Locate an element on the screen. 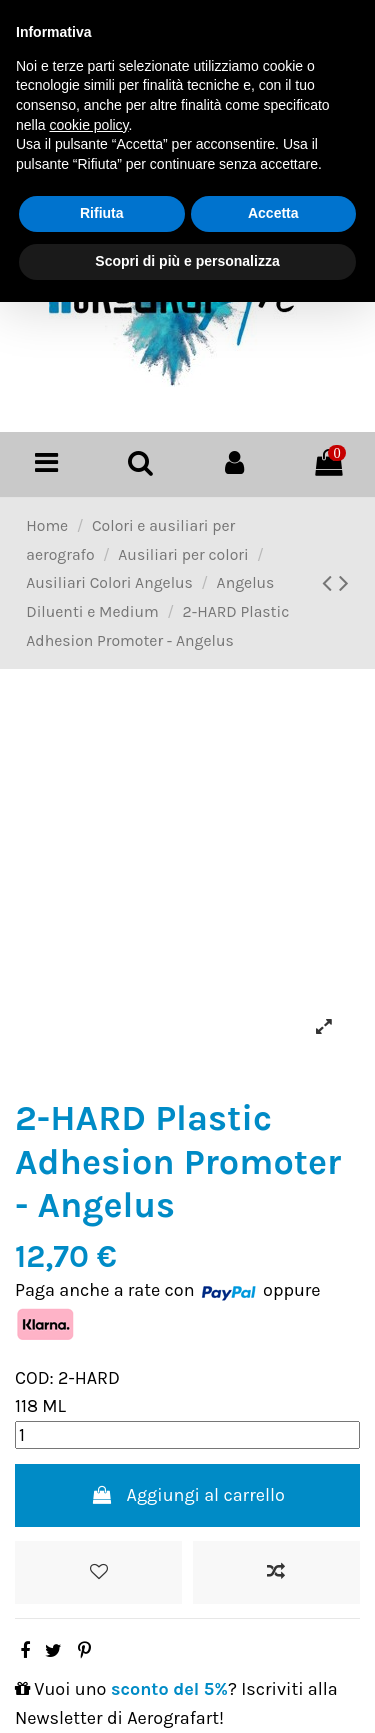 Image resolution: width=375 pixels, height=1733 pixels. Scopri di più e personalizza [button] is located at coordinates (187, 261).